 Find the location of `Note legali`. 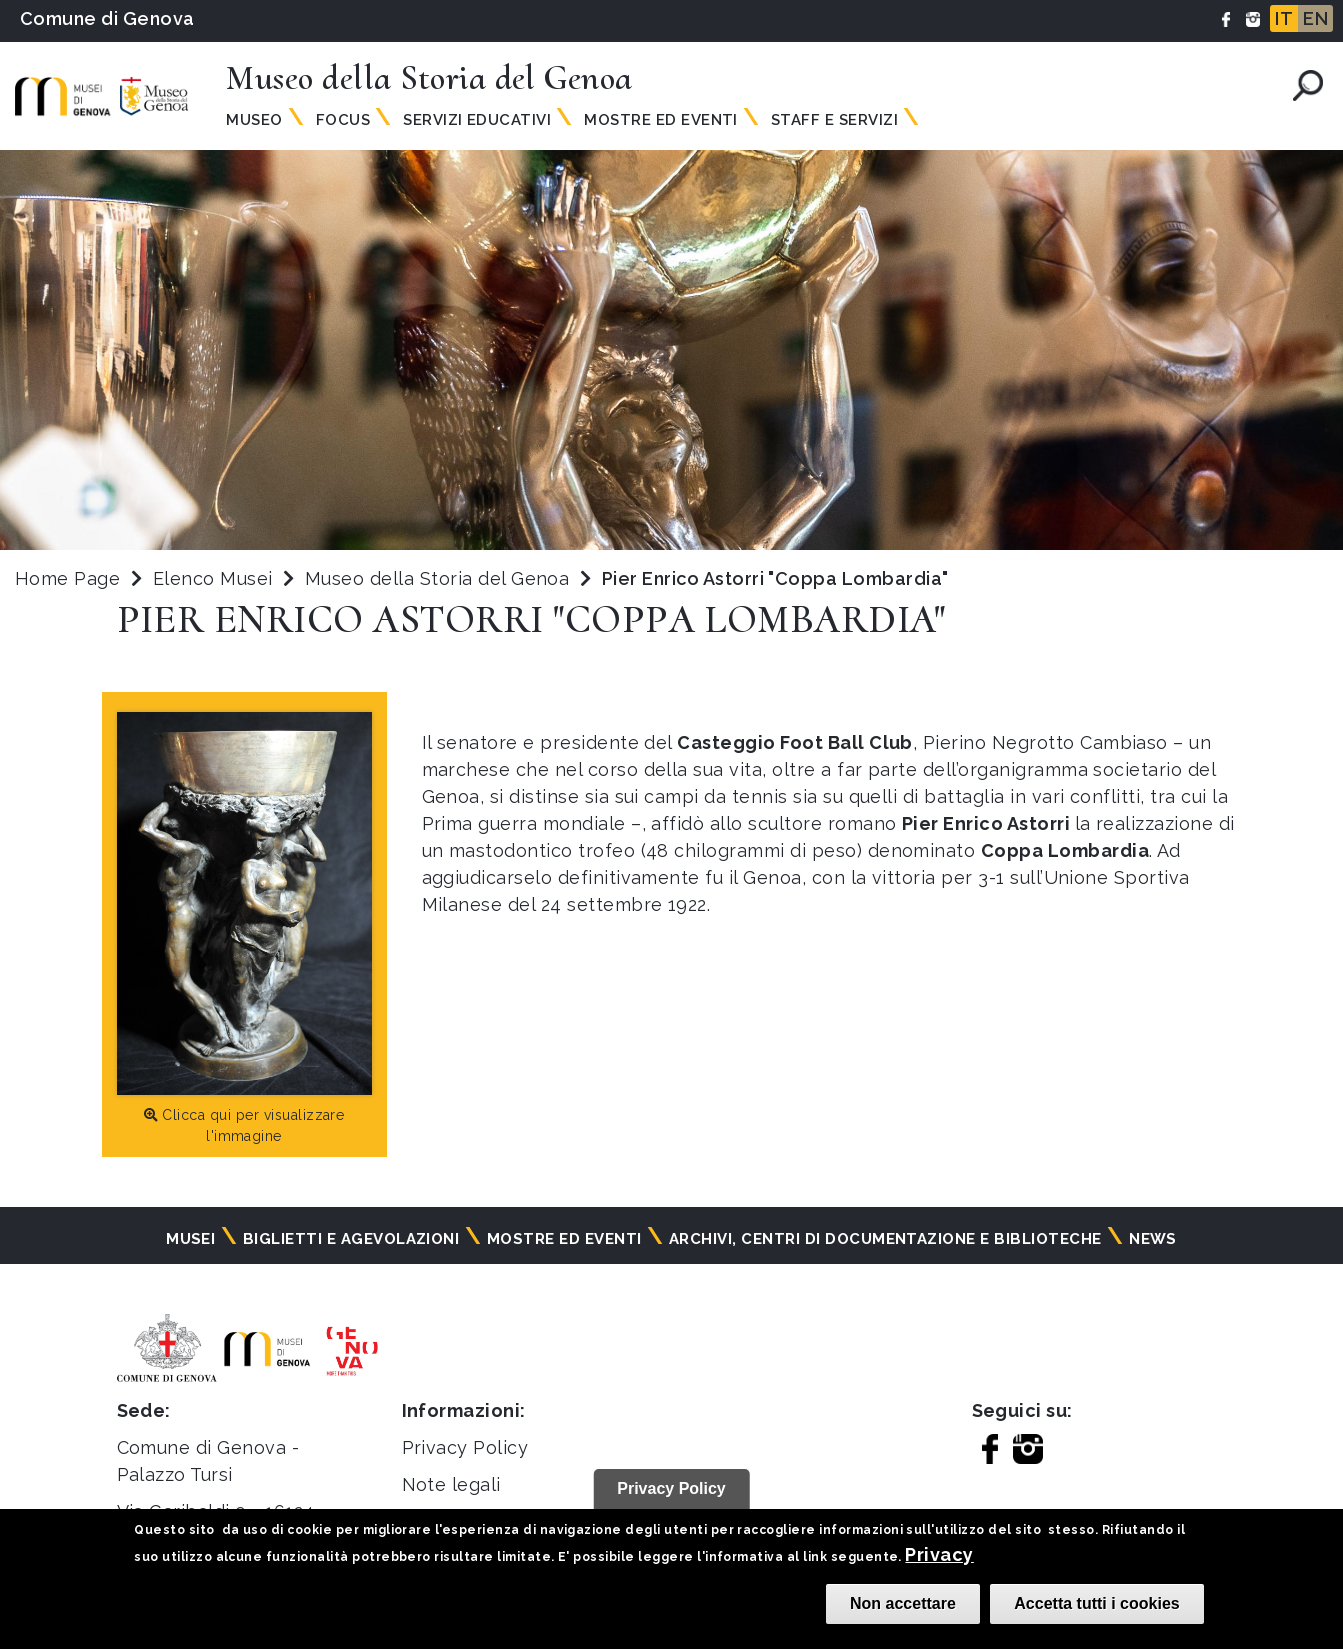

Note legali is located at coordinates (451, 1484).